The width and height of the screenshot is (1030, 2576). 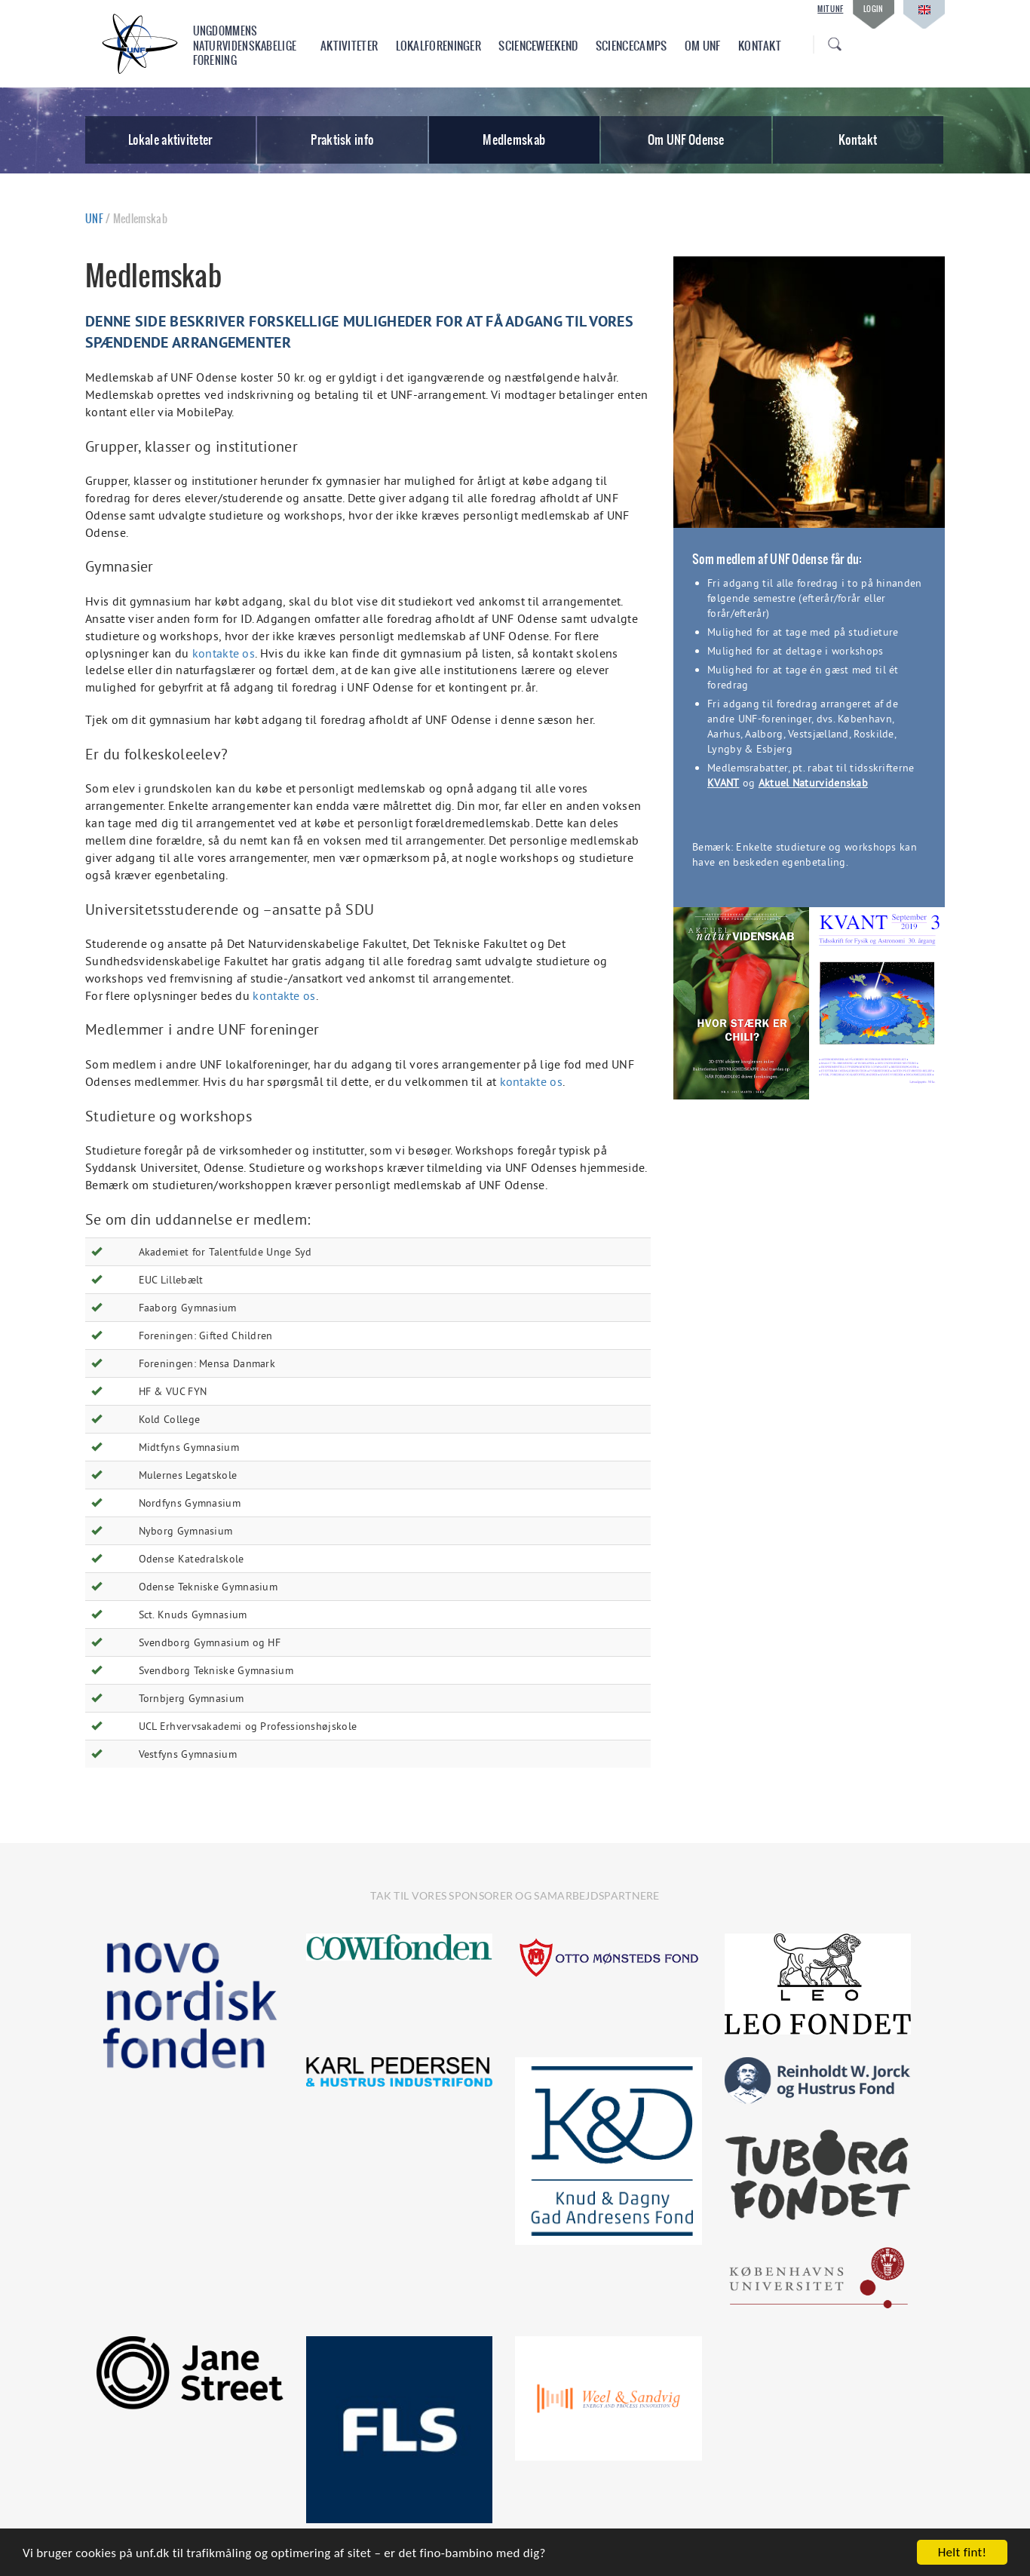 What do you see at coordinates (723, 783) in the screenshot?
I see `KVANT` at bounding box center [723, 783].